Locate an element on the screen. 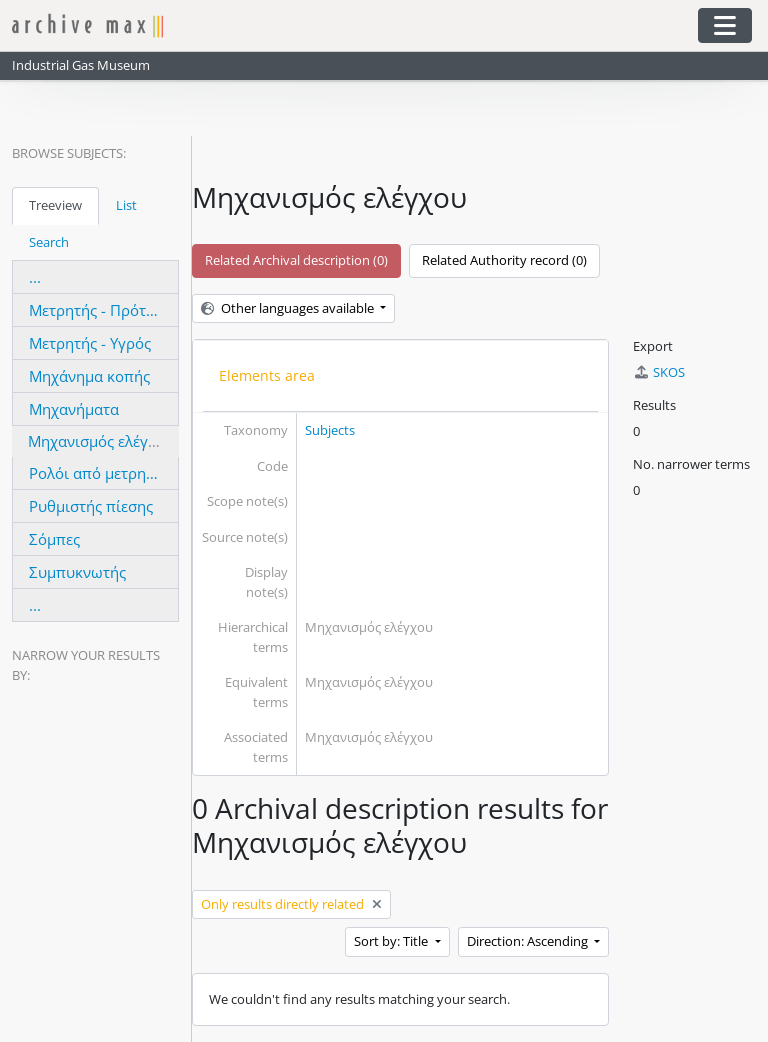 The width and height of the screenshot is (768, 1042). Ρυθμιστής πίεσης is located at coordinates (91, 506).